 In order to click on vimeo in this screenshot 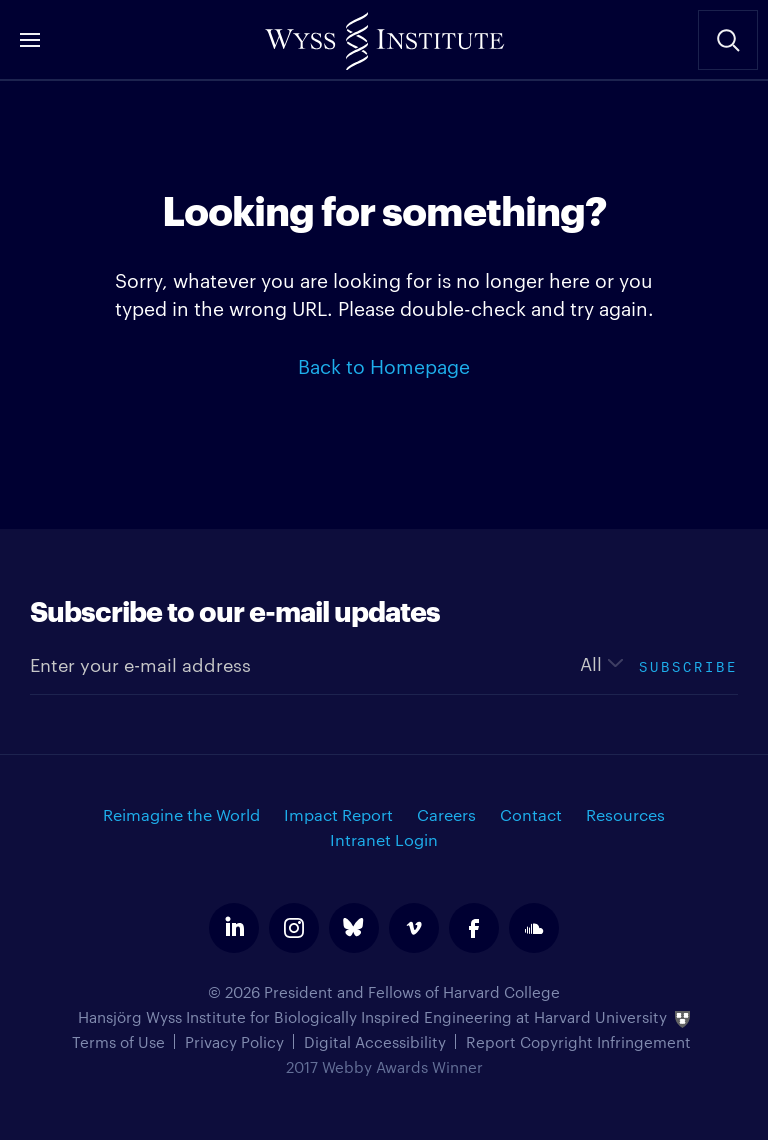, I will do `click(414, 928)`.